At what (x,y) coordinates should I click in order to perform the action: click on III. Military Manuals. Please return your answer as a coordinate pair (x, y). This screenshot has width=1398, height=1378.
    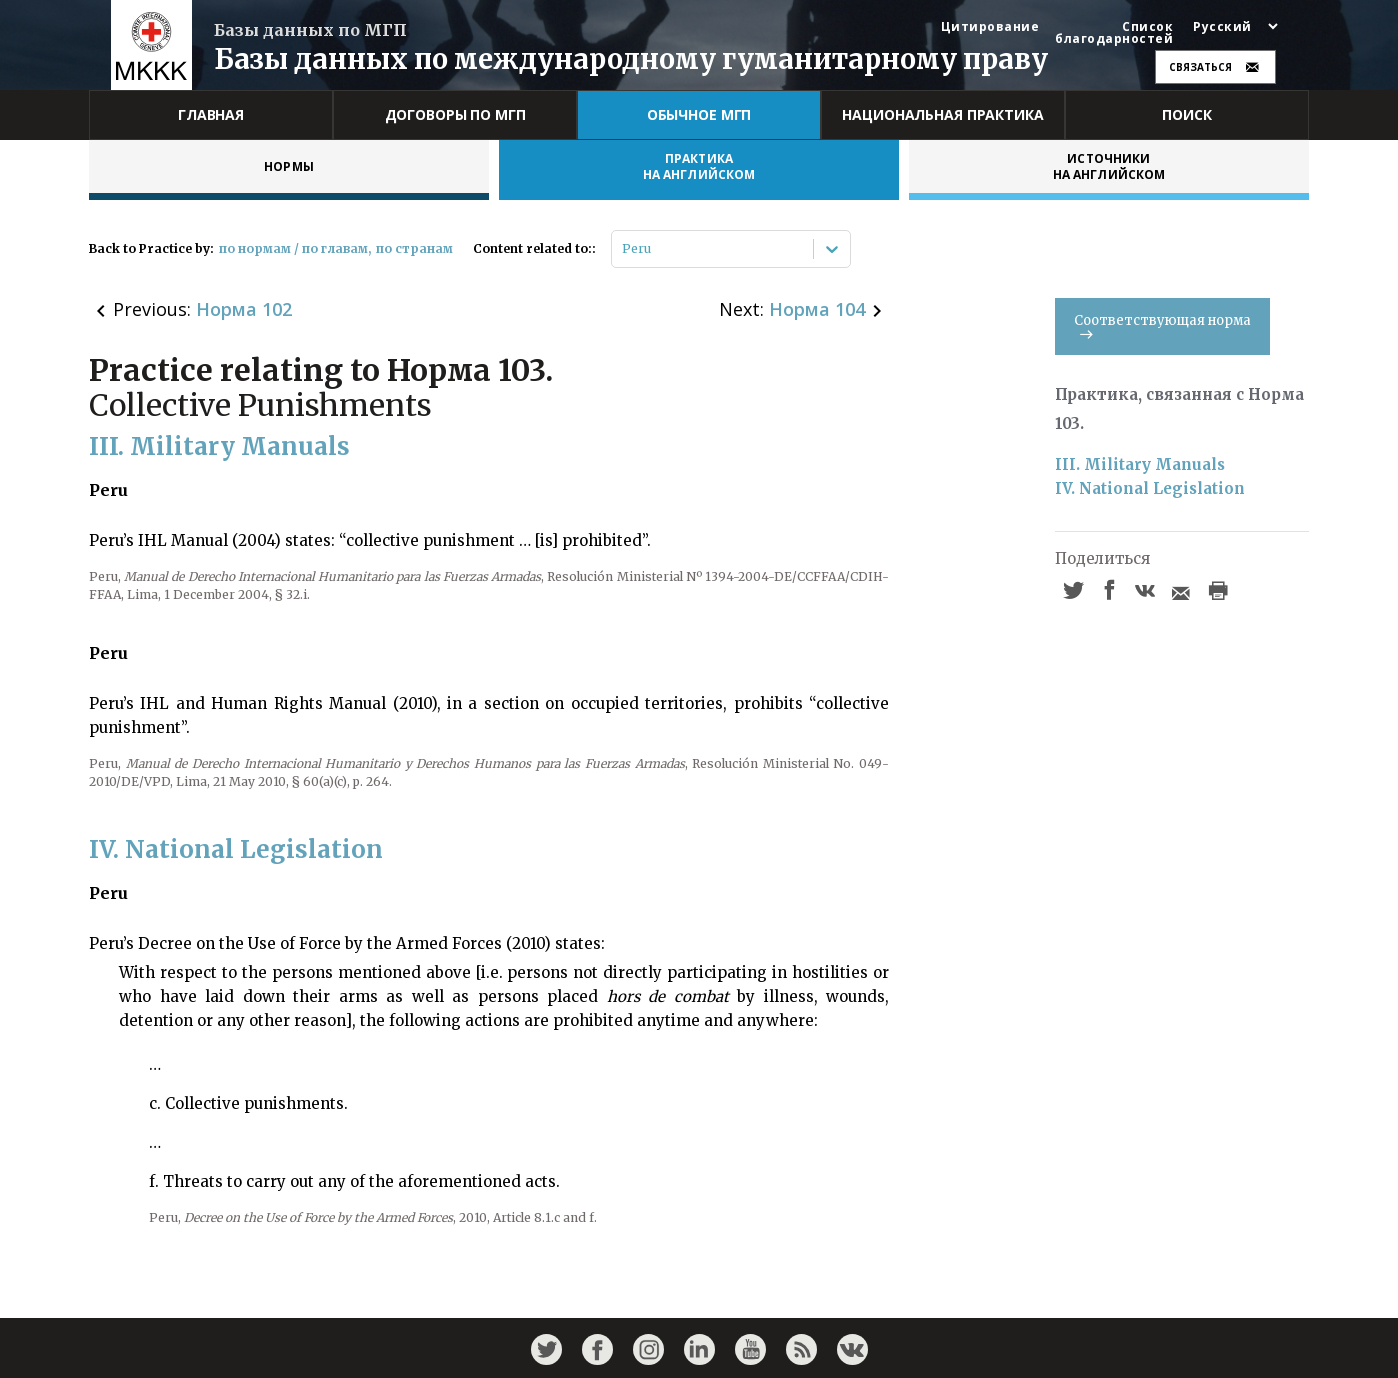
    Looking at the image, I should click on (1140, 464).